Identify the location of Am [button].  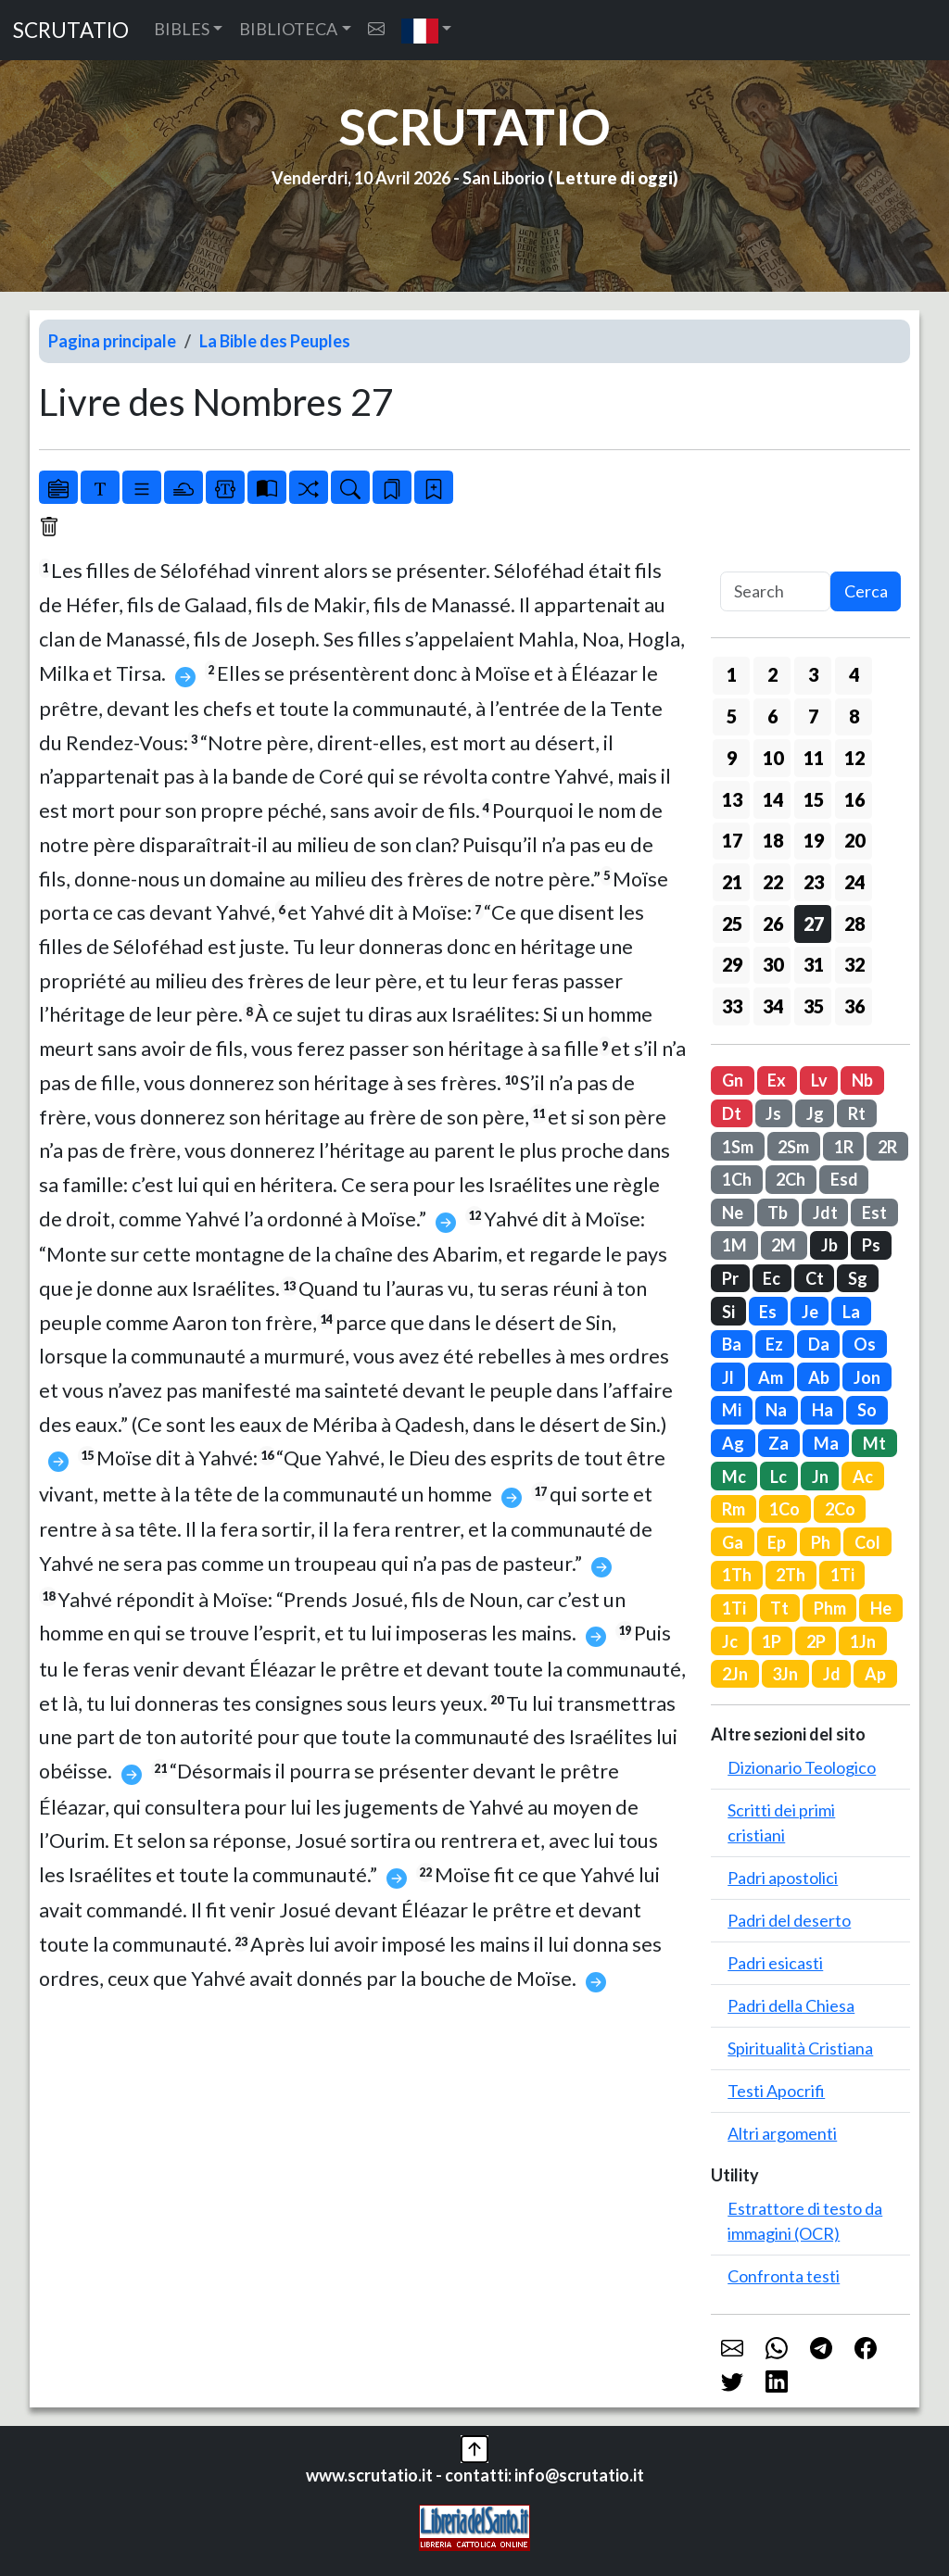
(770, 1377).